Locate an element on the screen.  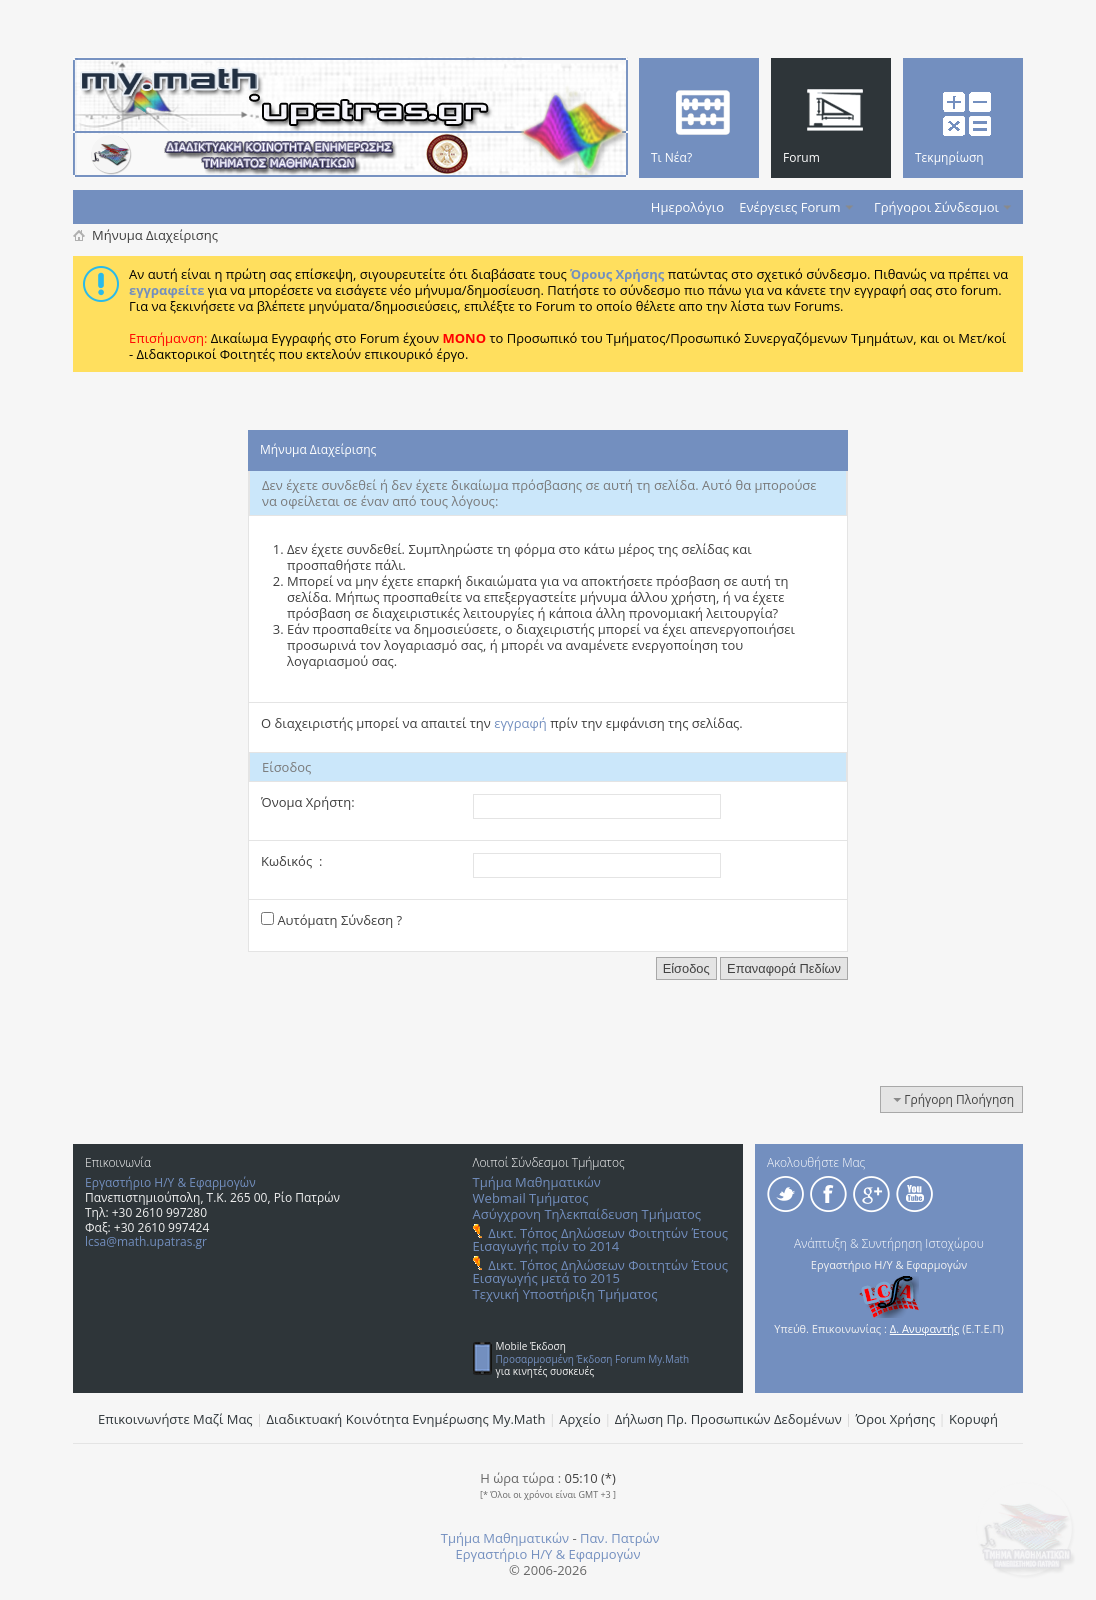
Αρχείο is located at coordinates (580, 1419).